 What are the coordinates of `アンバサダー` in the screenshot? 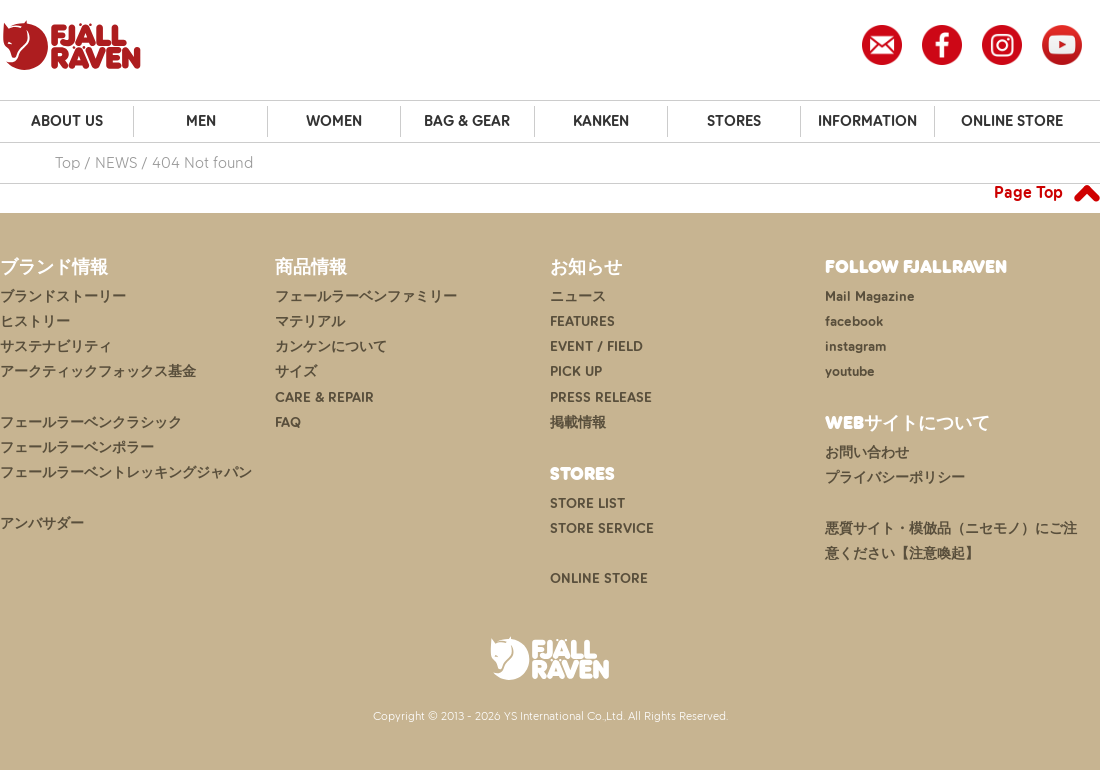 It's located at (42, 523).